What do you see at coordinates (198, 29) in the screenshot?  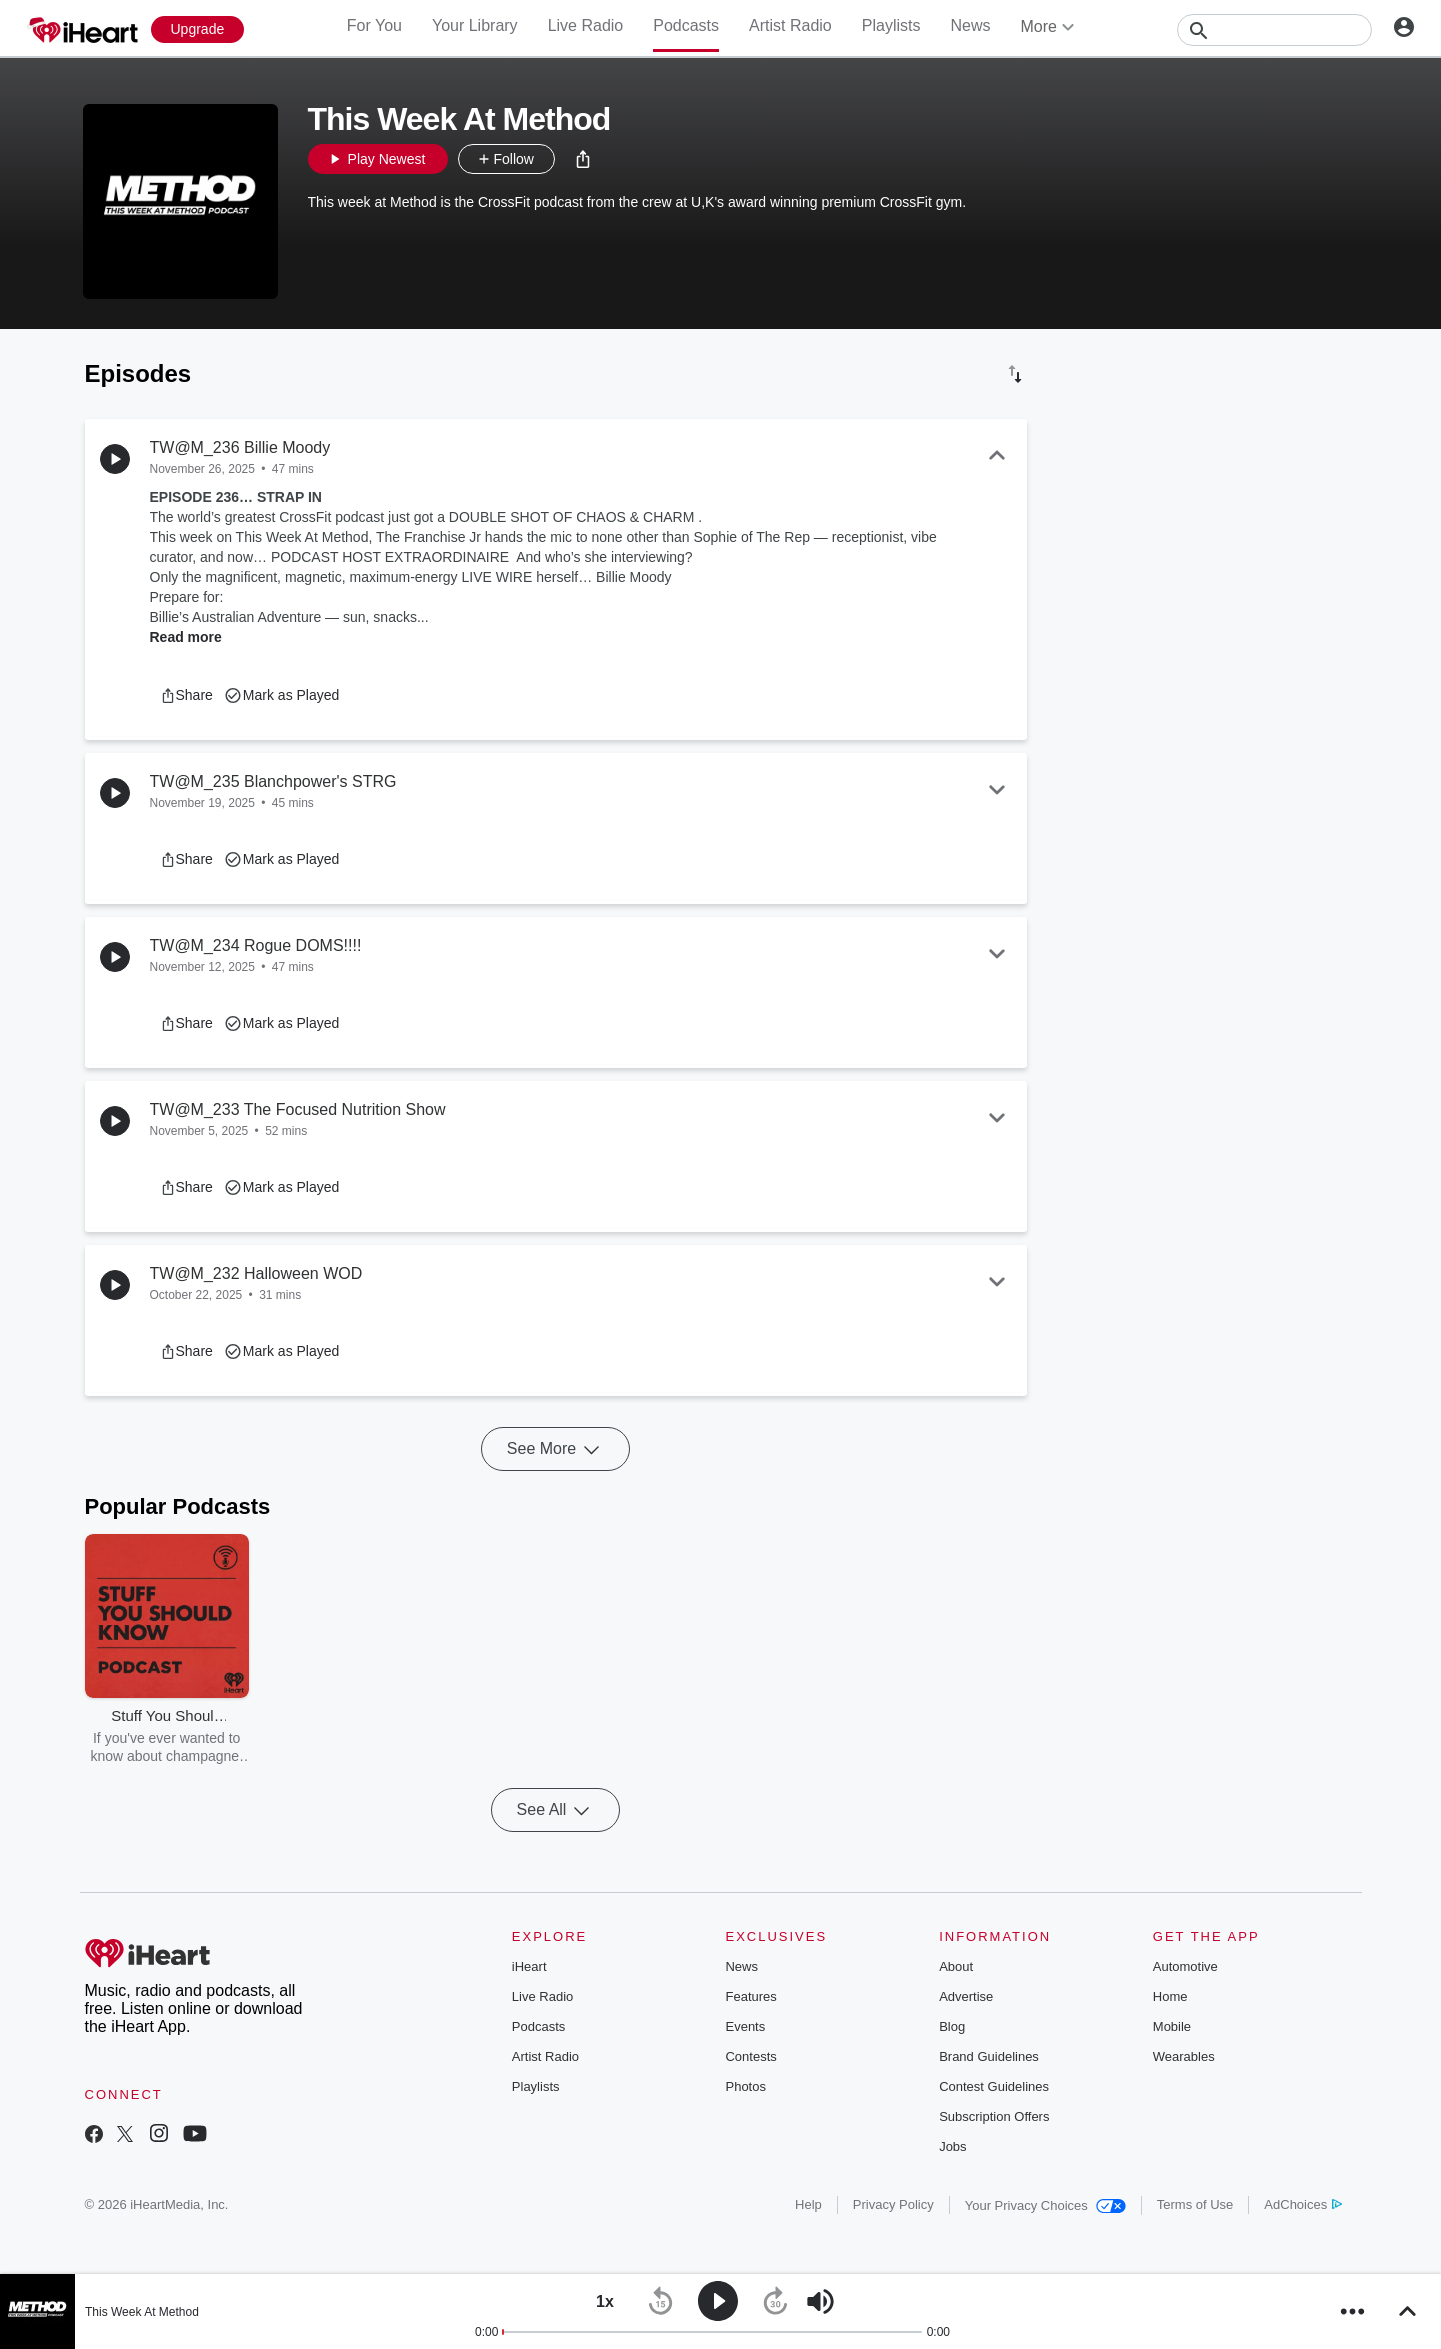 I see `[Upgrade Now]` at bounding box center [198, 29].